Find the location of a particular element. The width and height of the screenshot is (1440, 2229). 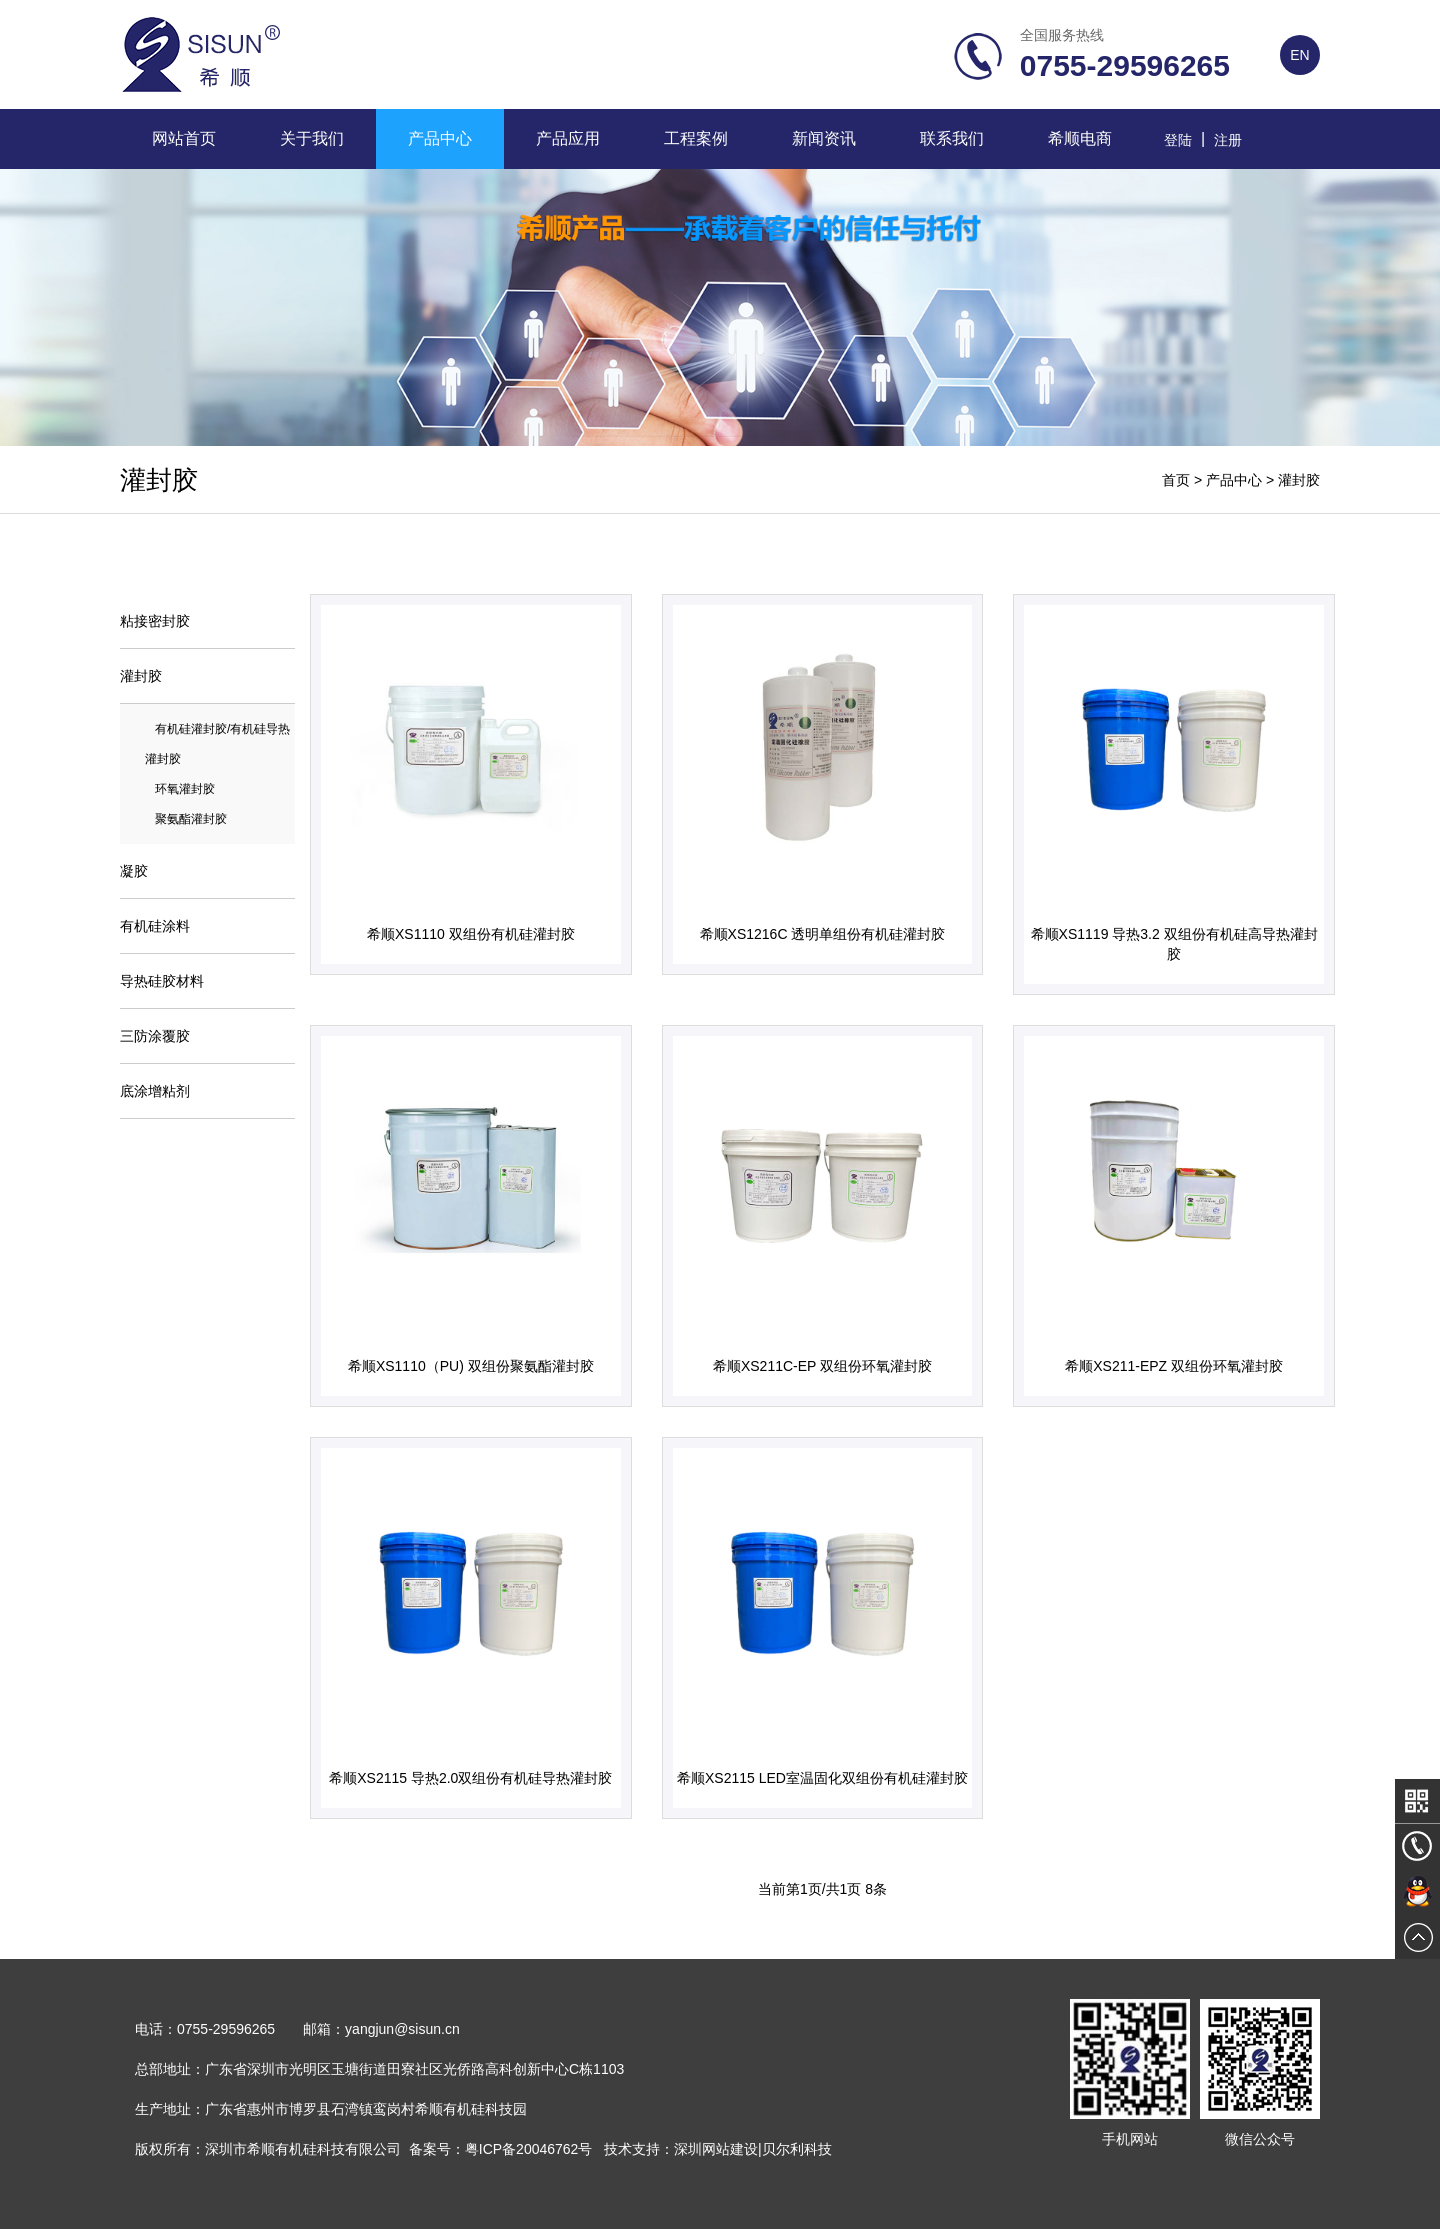

联系我们 is located at coordinates (952, 138).